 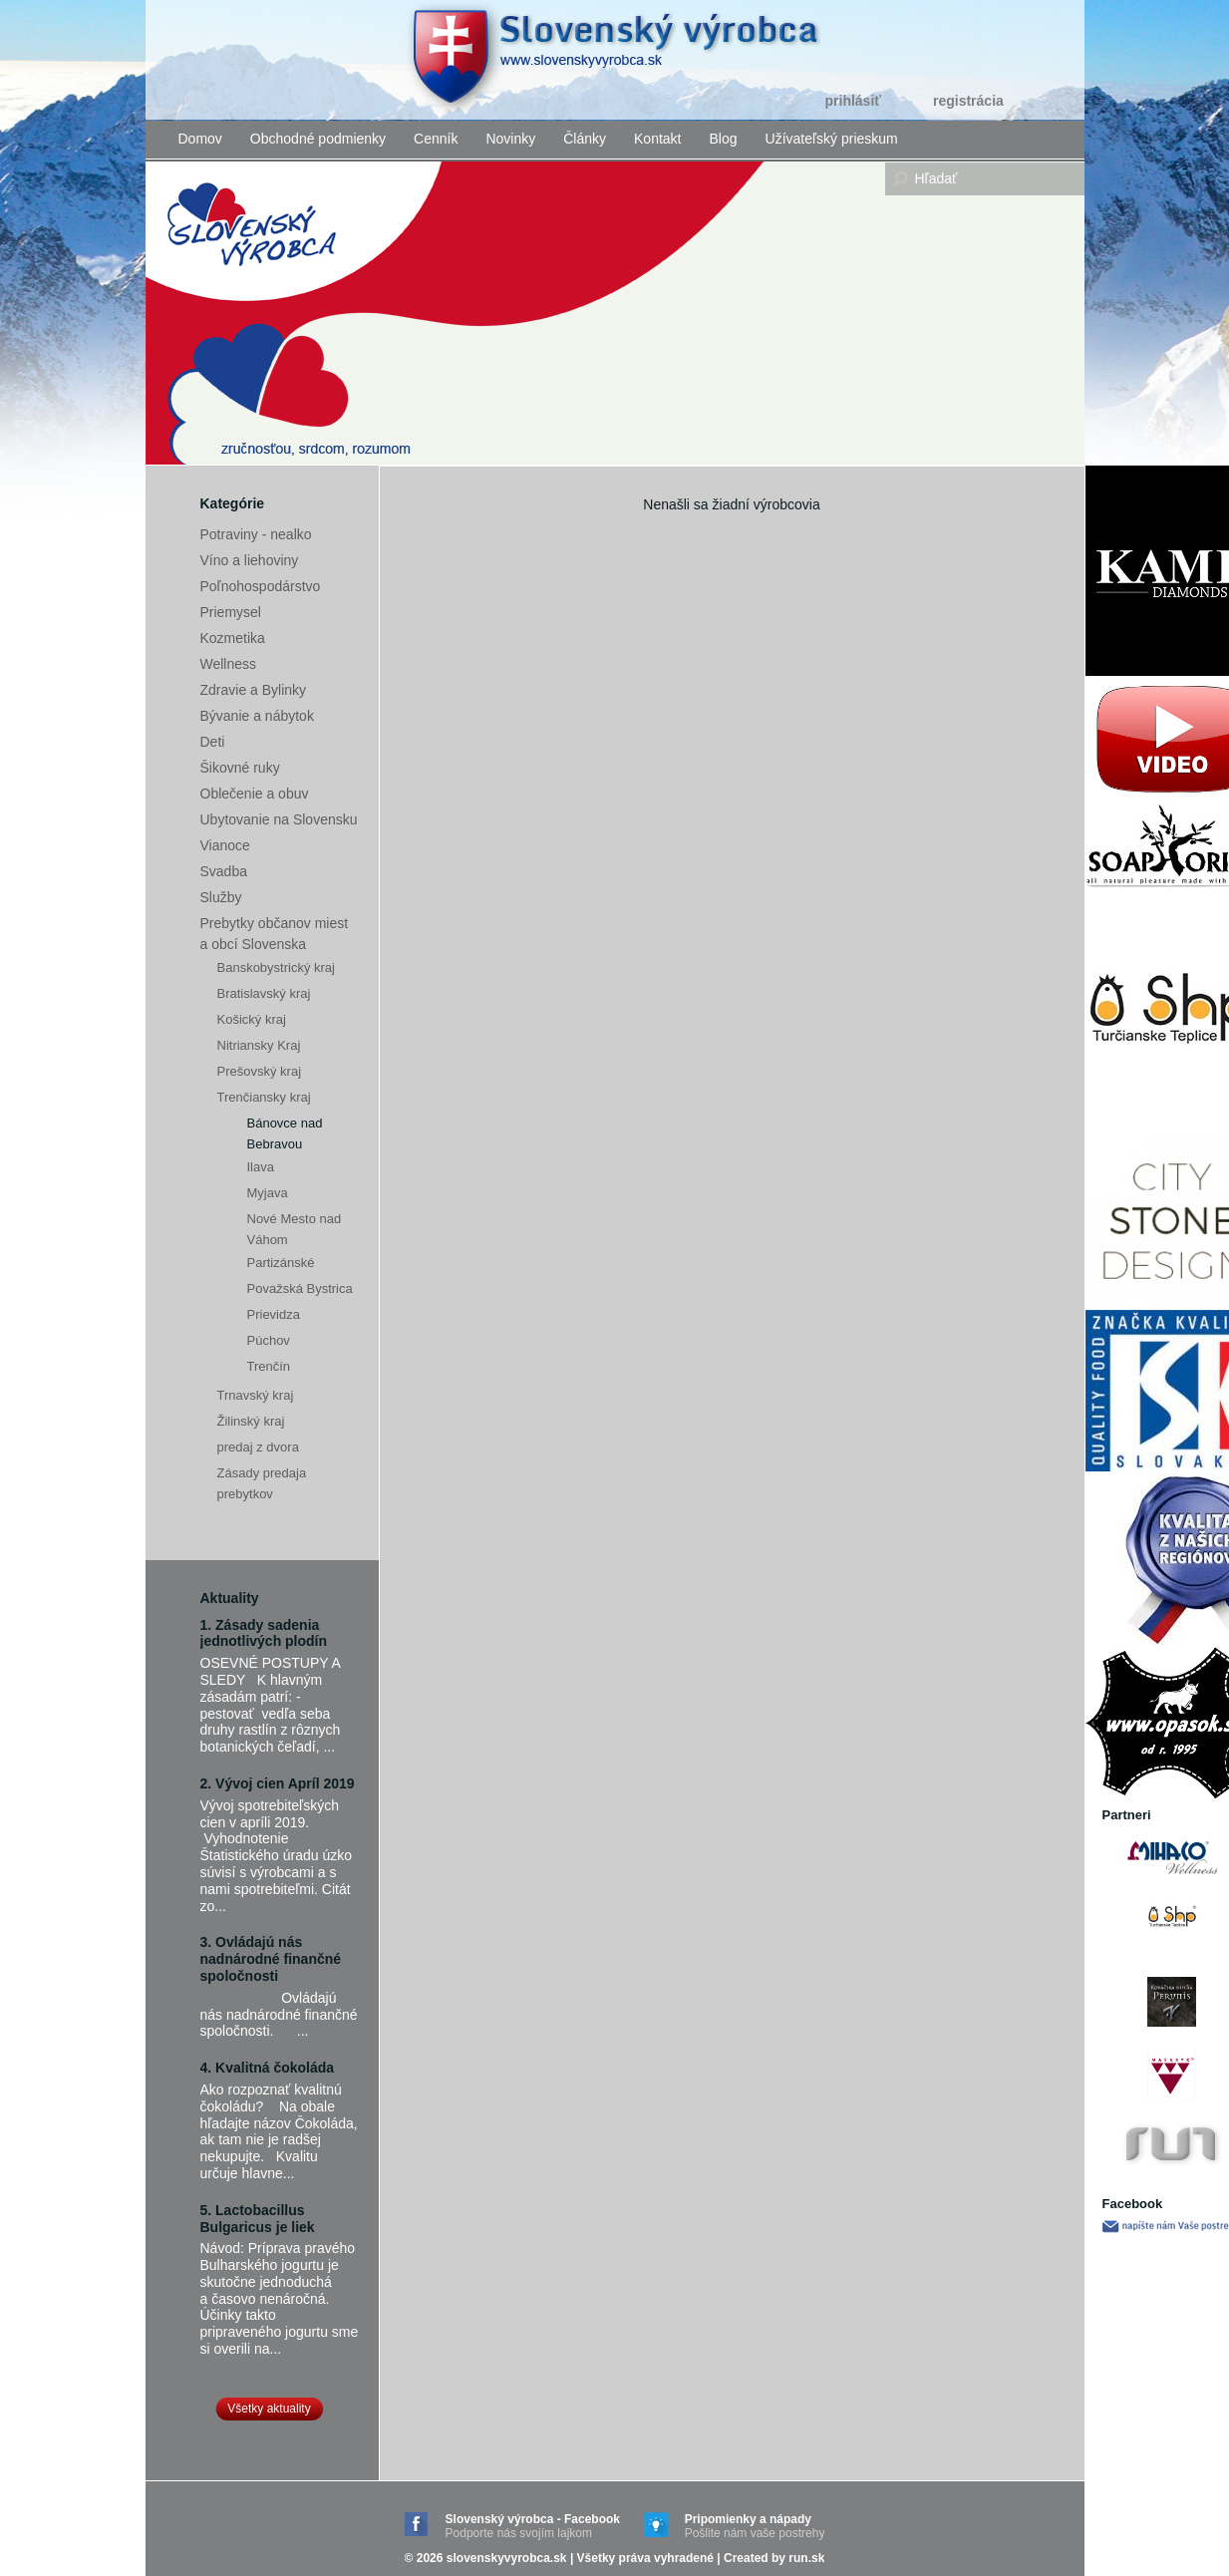 What do you see at coordinates (285, 1133) in the screenshot?
I see `Bánovce nad Bebravou` at bounding box center [285, 1133].